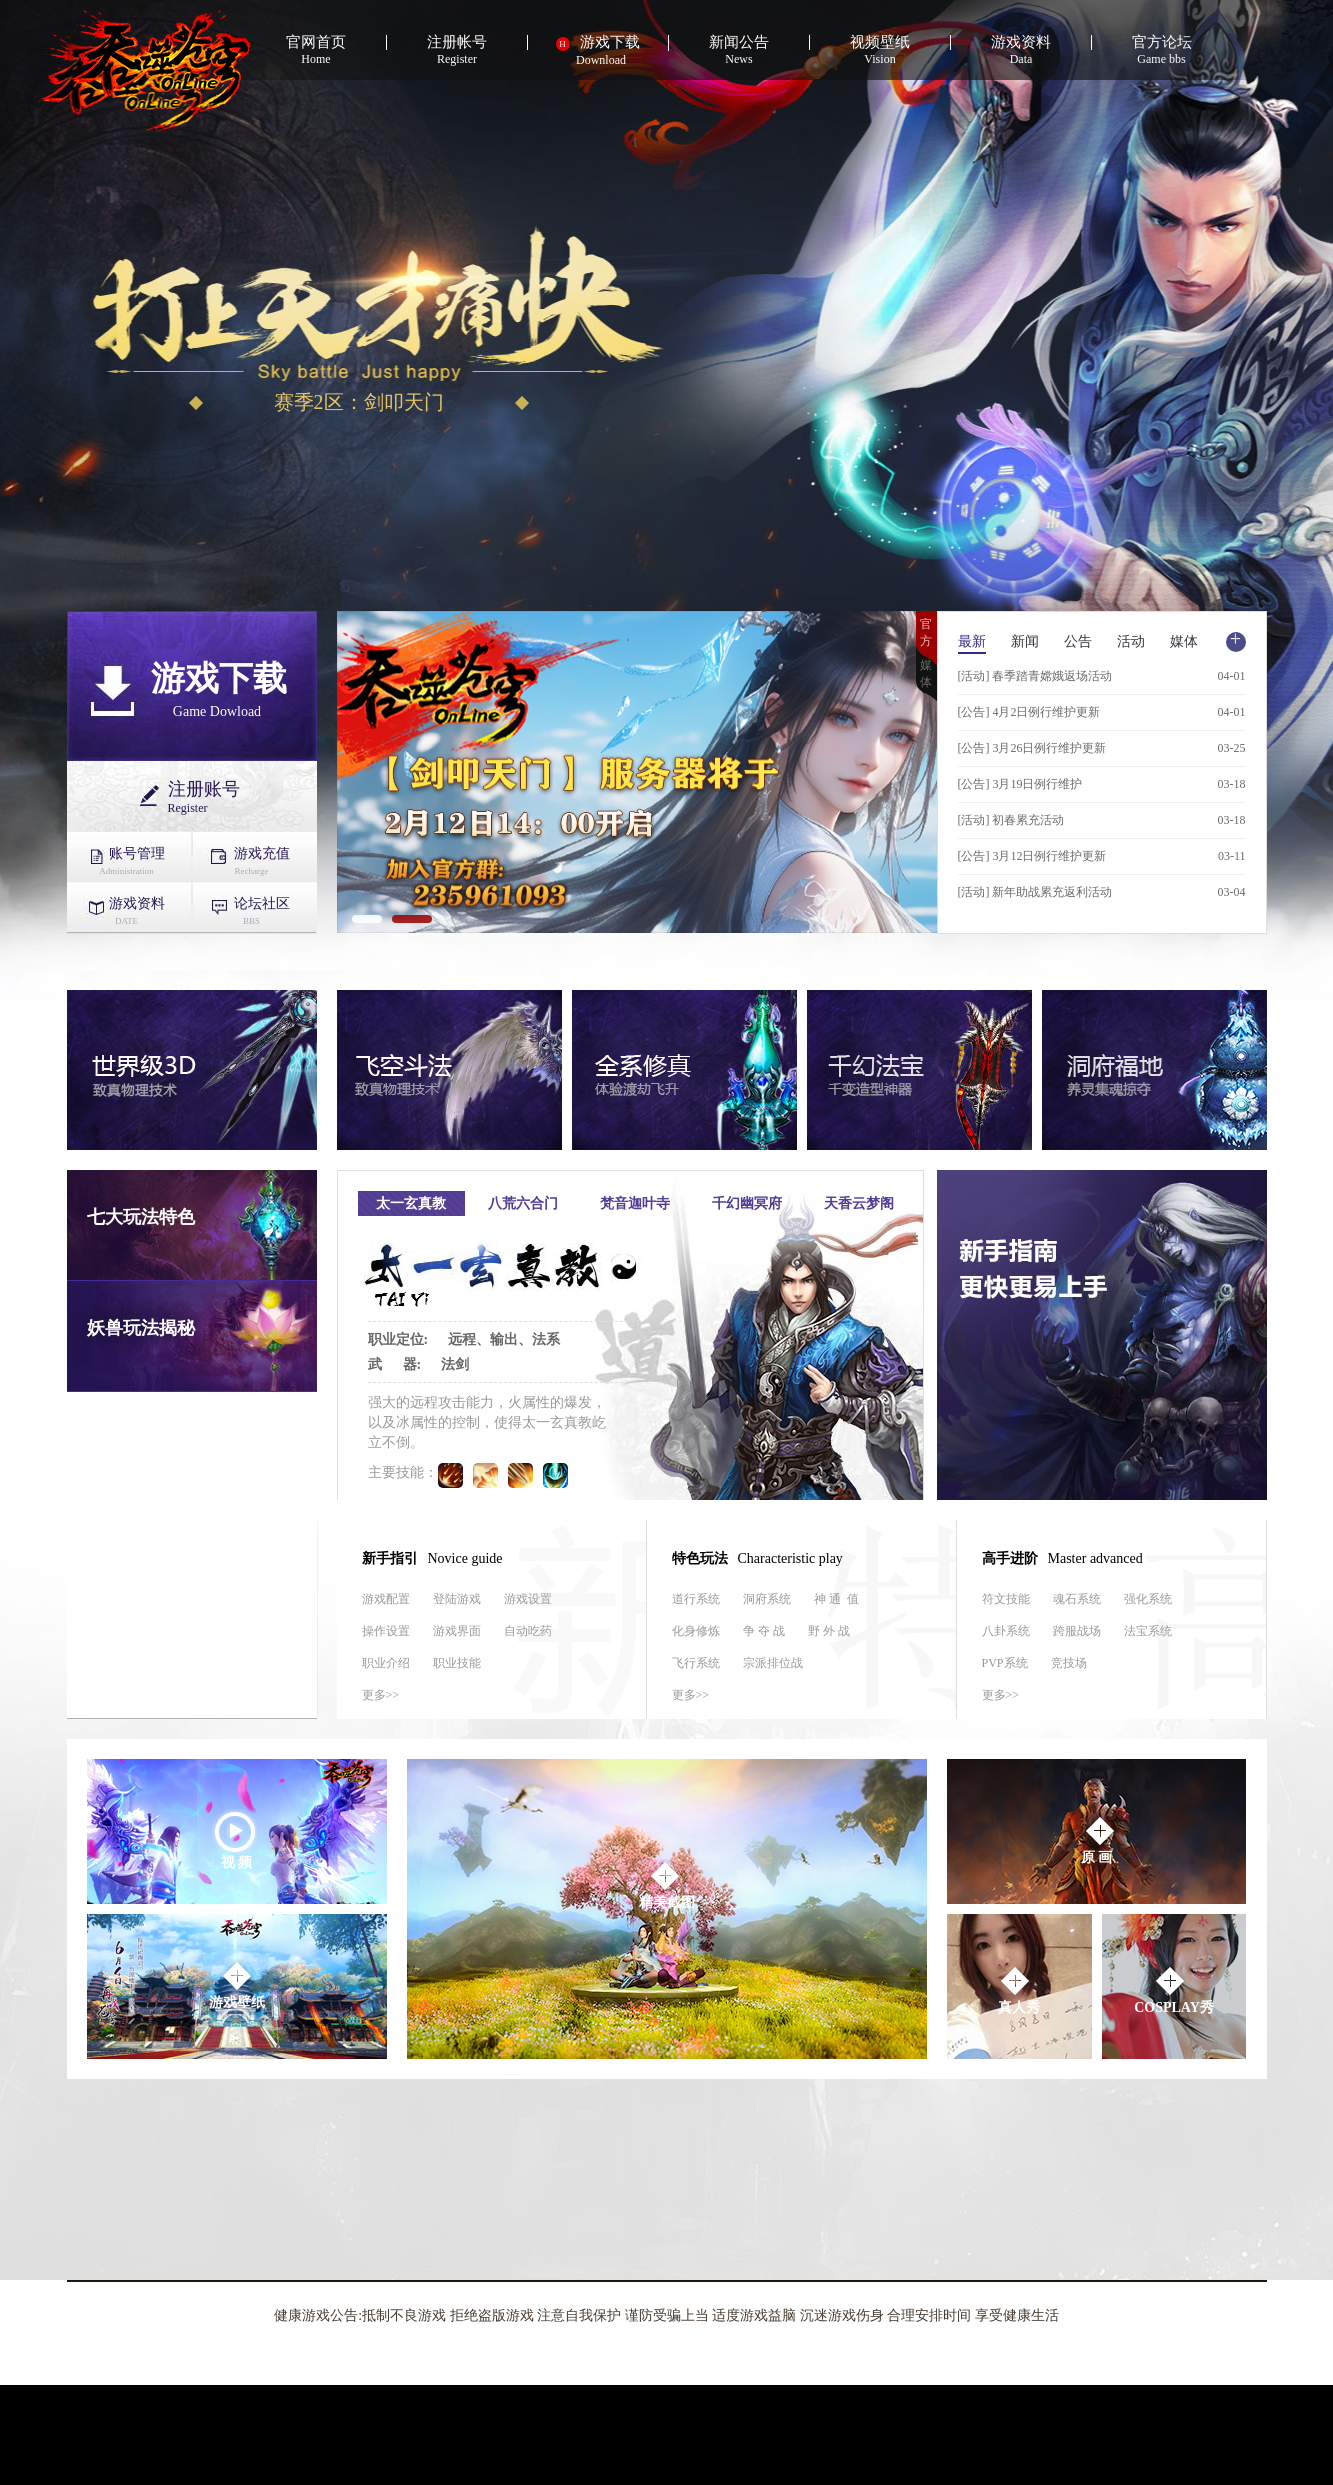 Image resolution: width=1333 pixels, height=2485 pixels. I want to click on 职业技能, so click(457, 1663).